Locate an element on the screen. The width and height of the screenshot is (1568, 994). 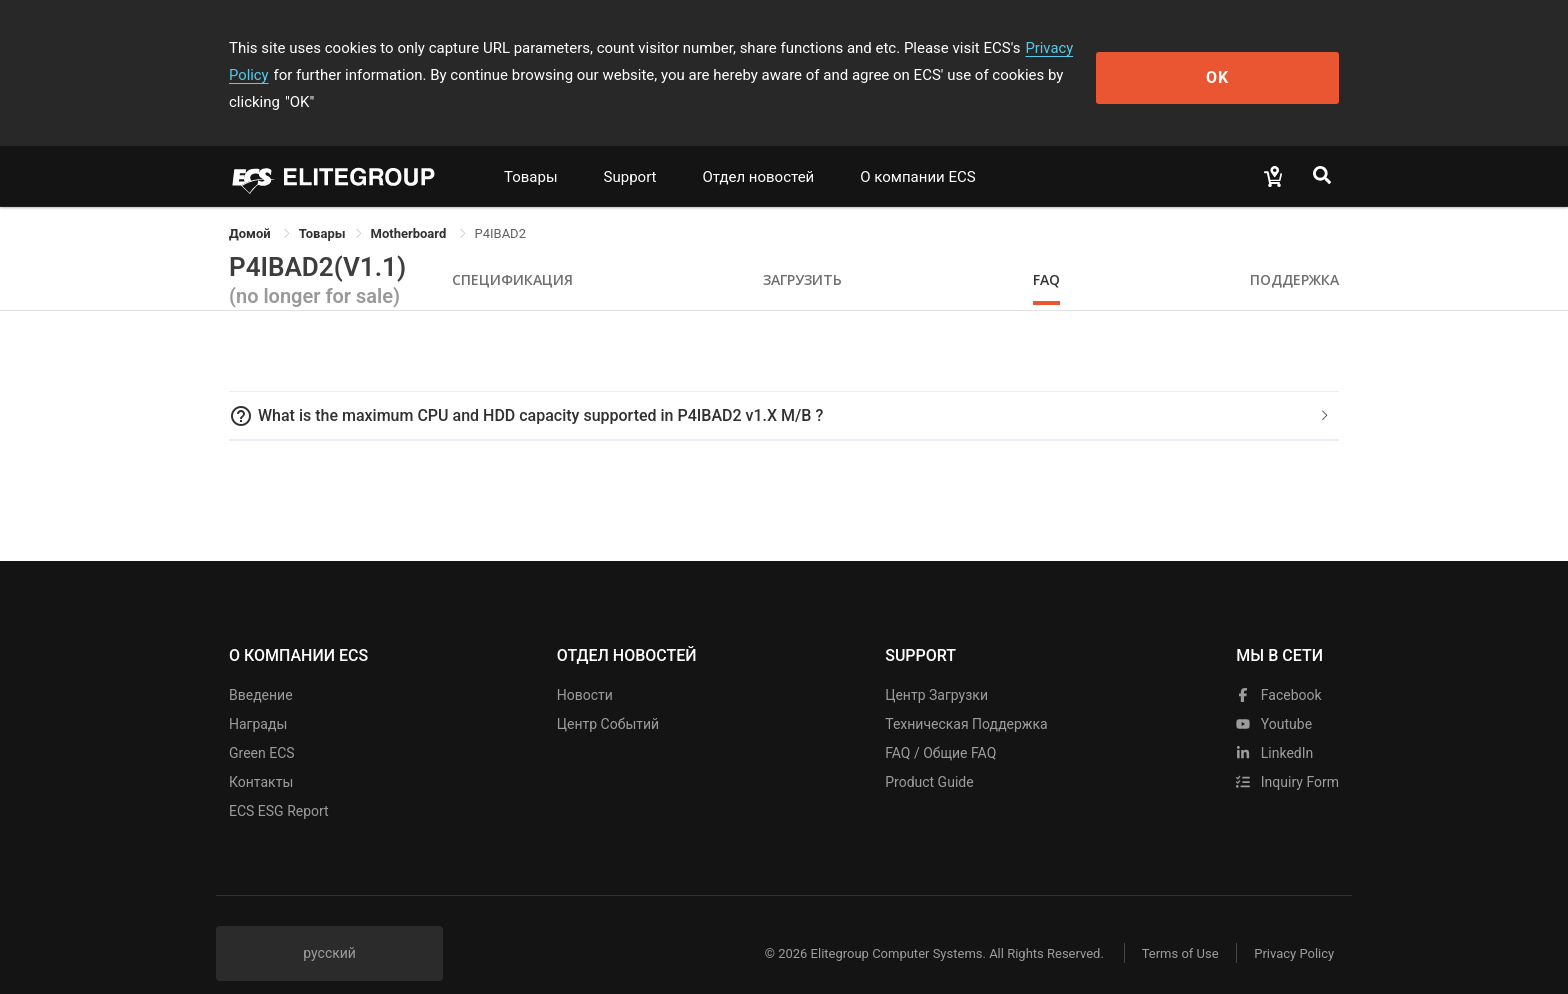
[button] is located at coordinates (784, 389).